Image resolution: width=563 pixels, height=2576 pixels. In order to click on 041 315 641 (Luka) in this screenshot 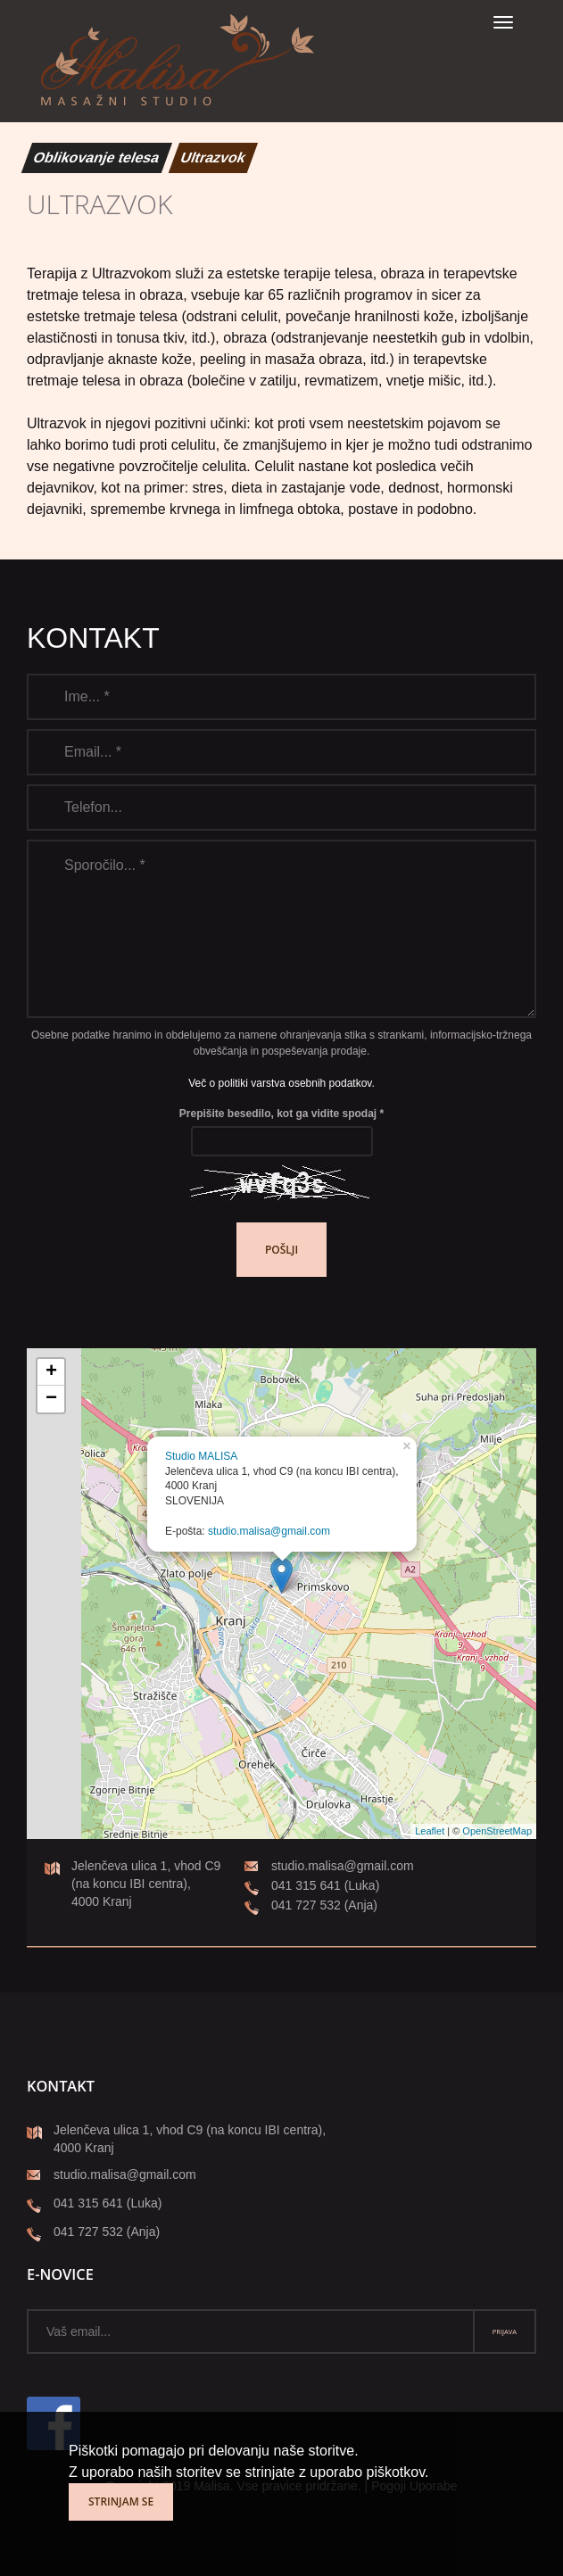, I will do `click(311, 1886)`.